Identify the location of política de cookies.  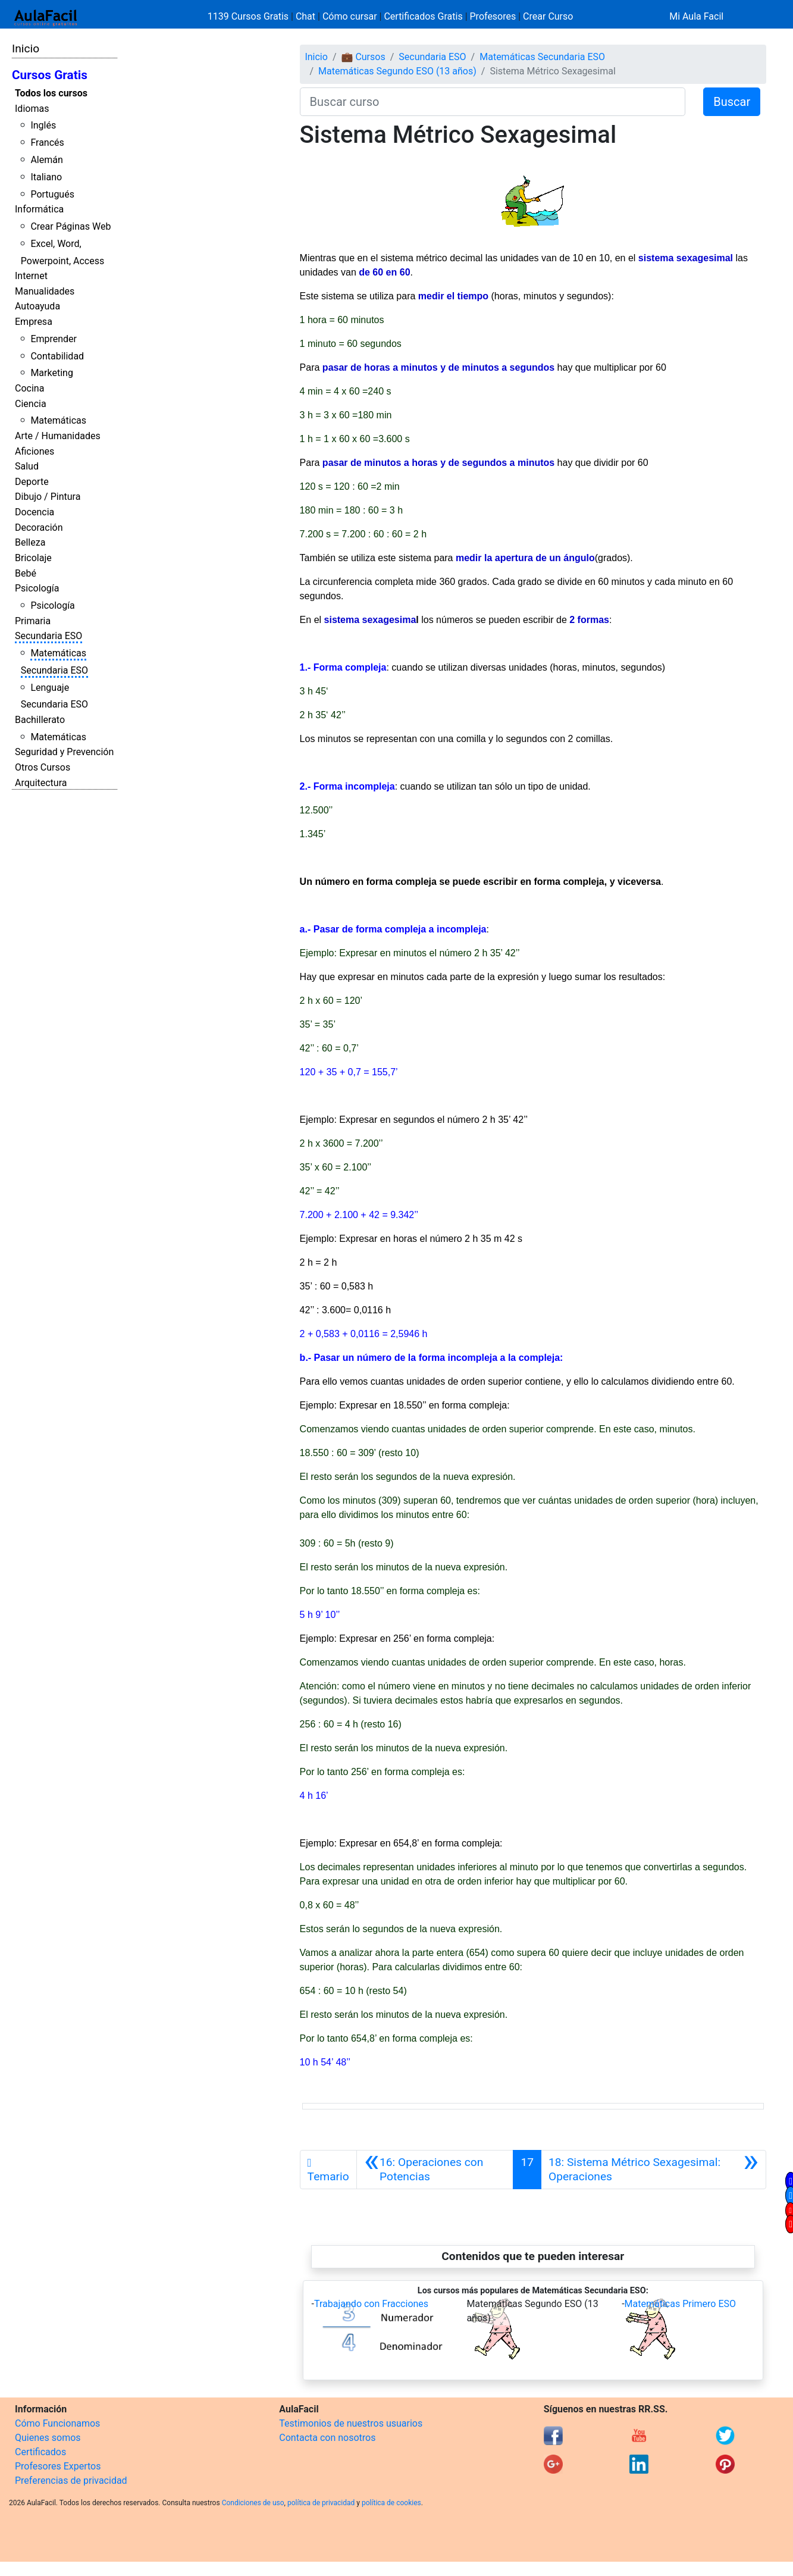
(391, 2503).